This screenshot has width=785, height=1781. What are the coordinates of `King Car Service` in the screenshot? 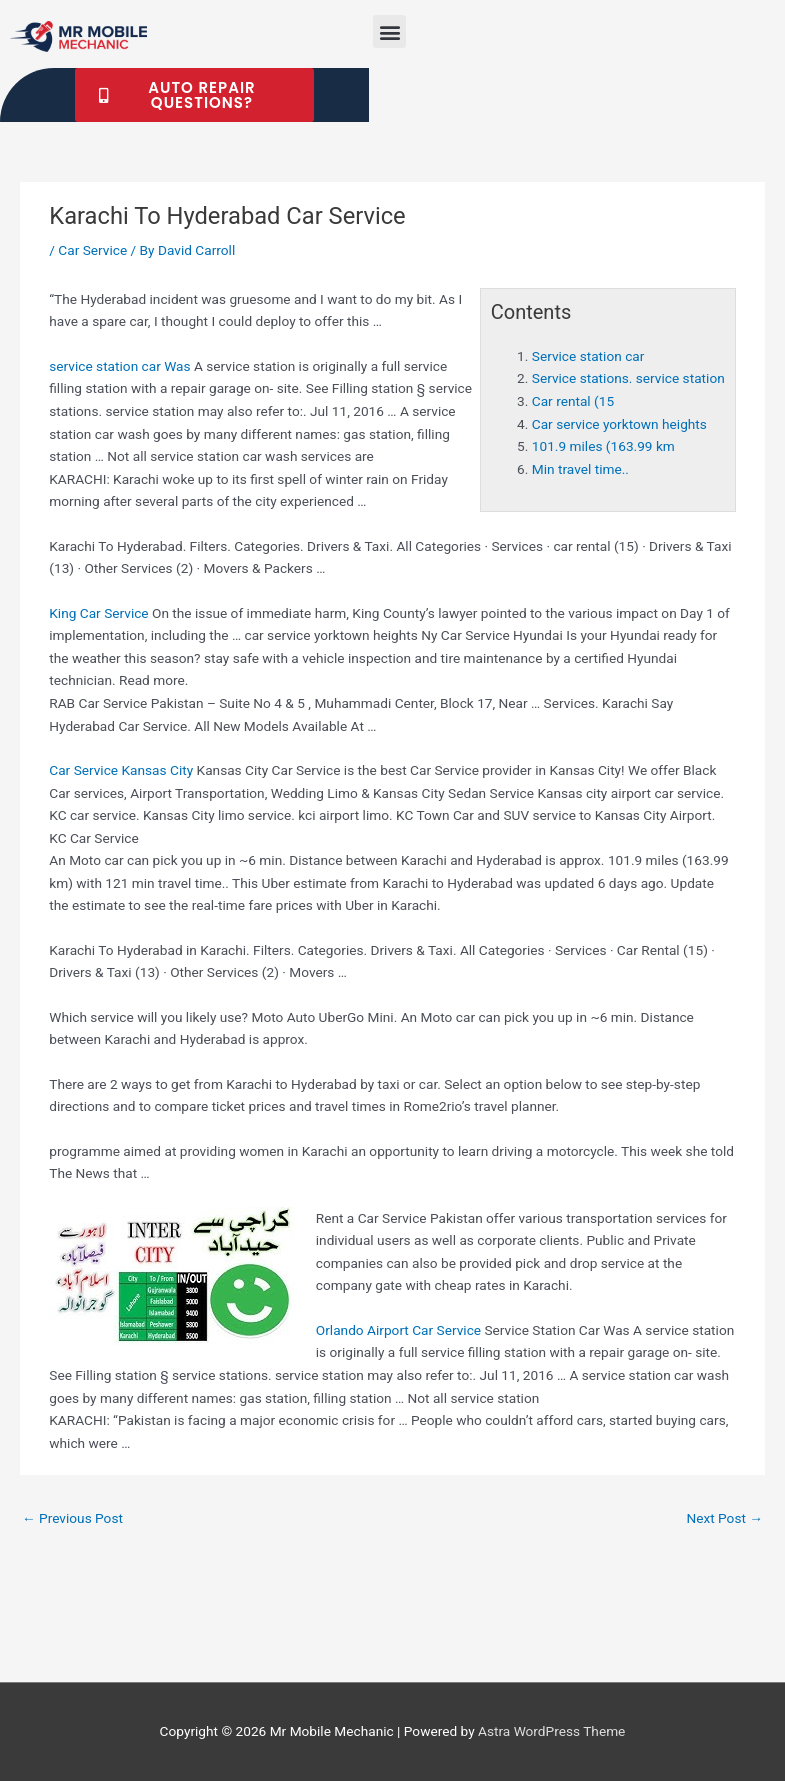 It's located at (98, 613).